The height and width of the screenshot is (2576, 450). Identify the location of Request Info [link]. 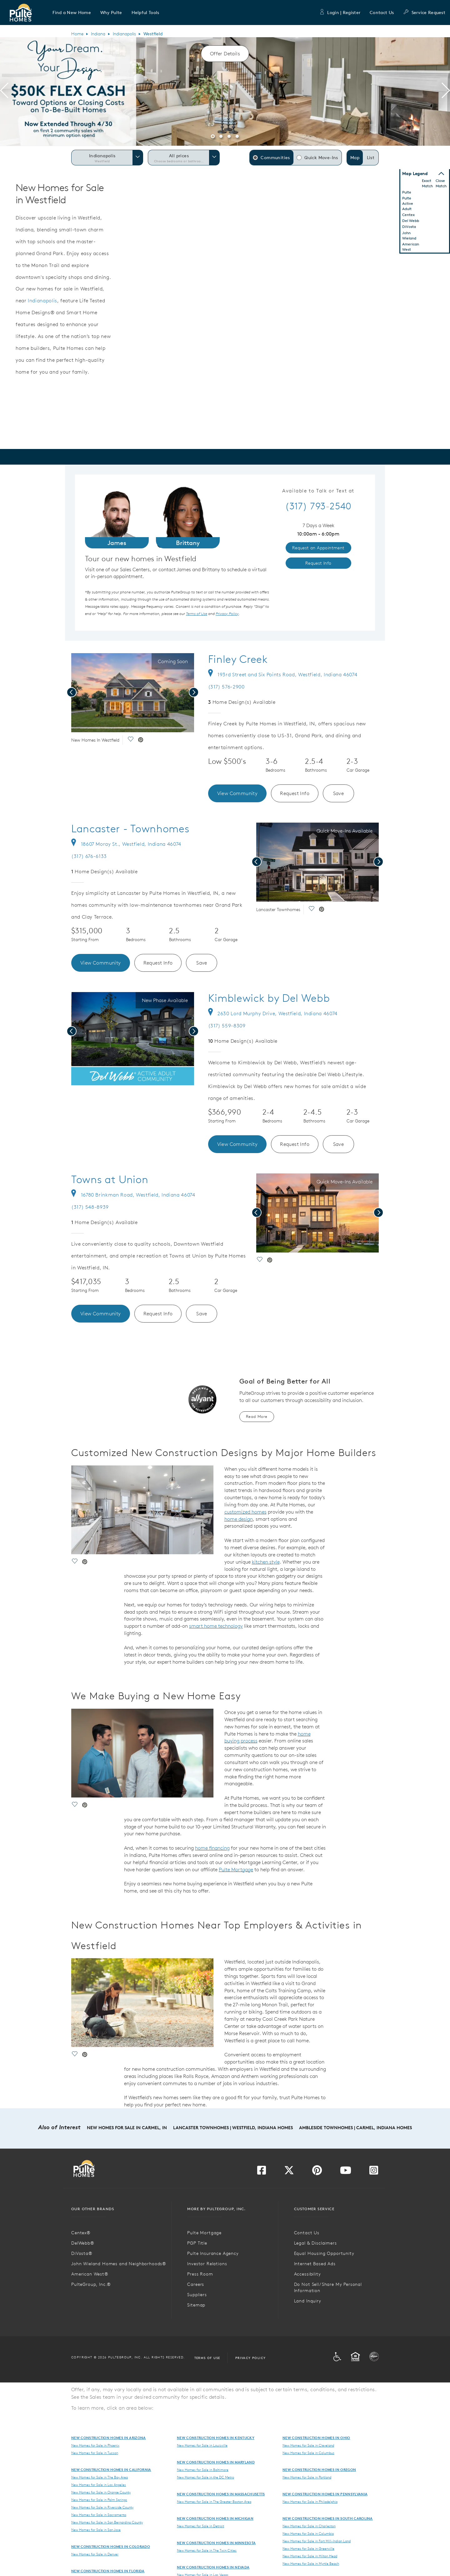
(318, 563).